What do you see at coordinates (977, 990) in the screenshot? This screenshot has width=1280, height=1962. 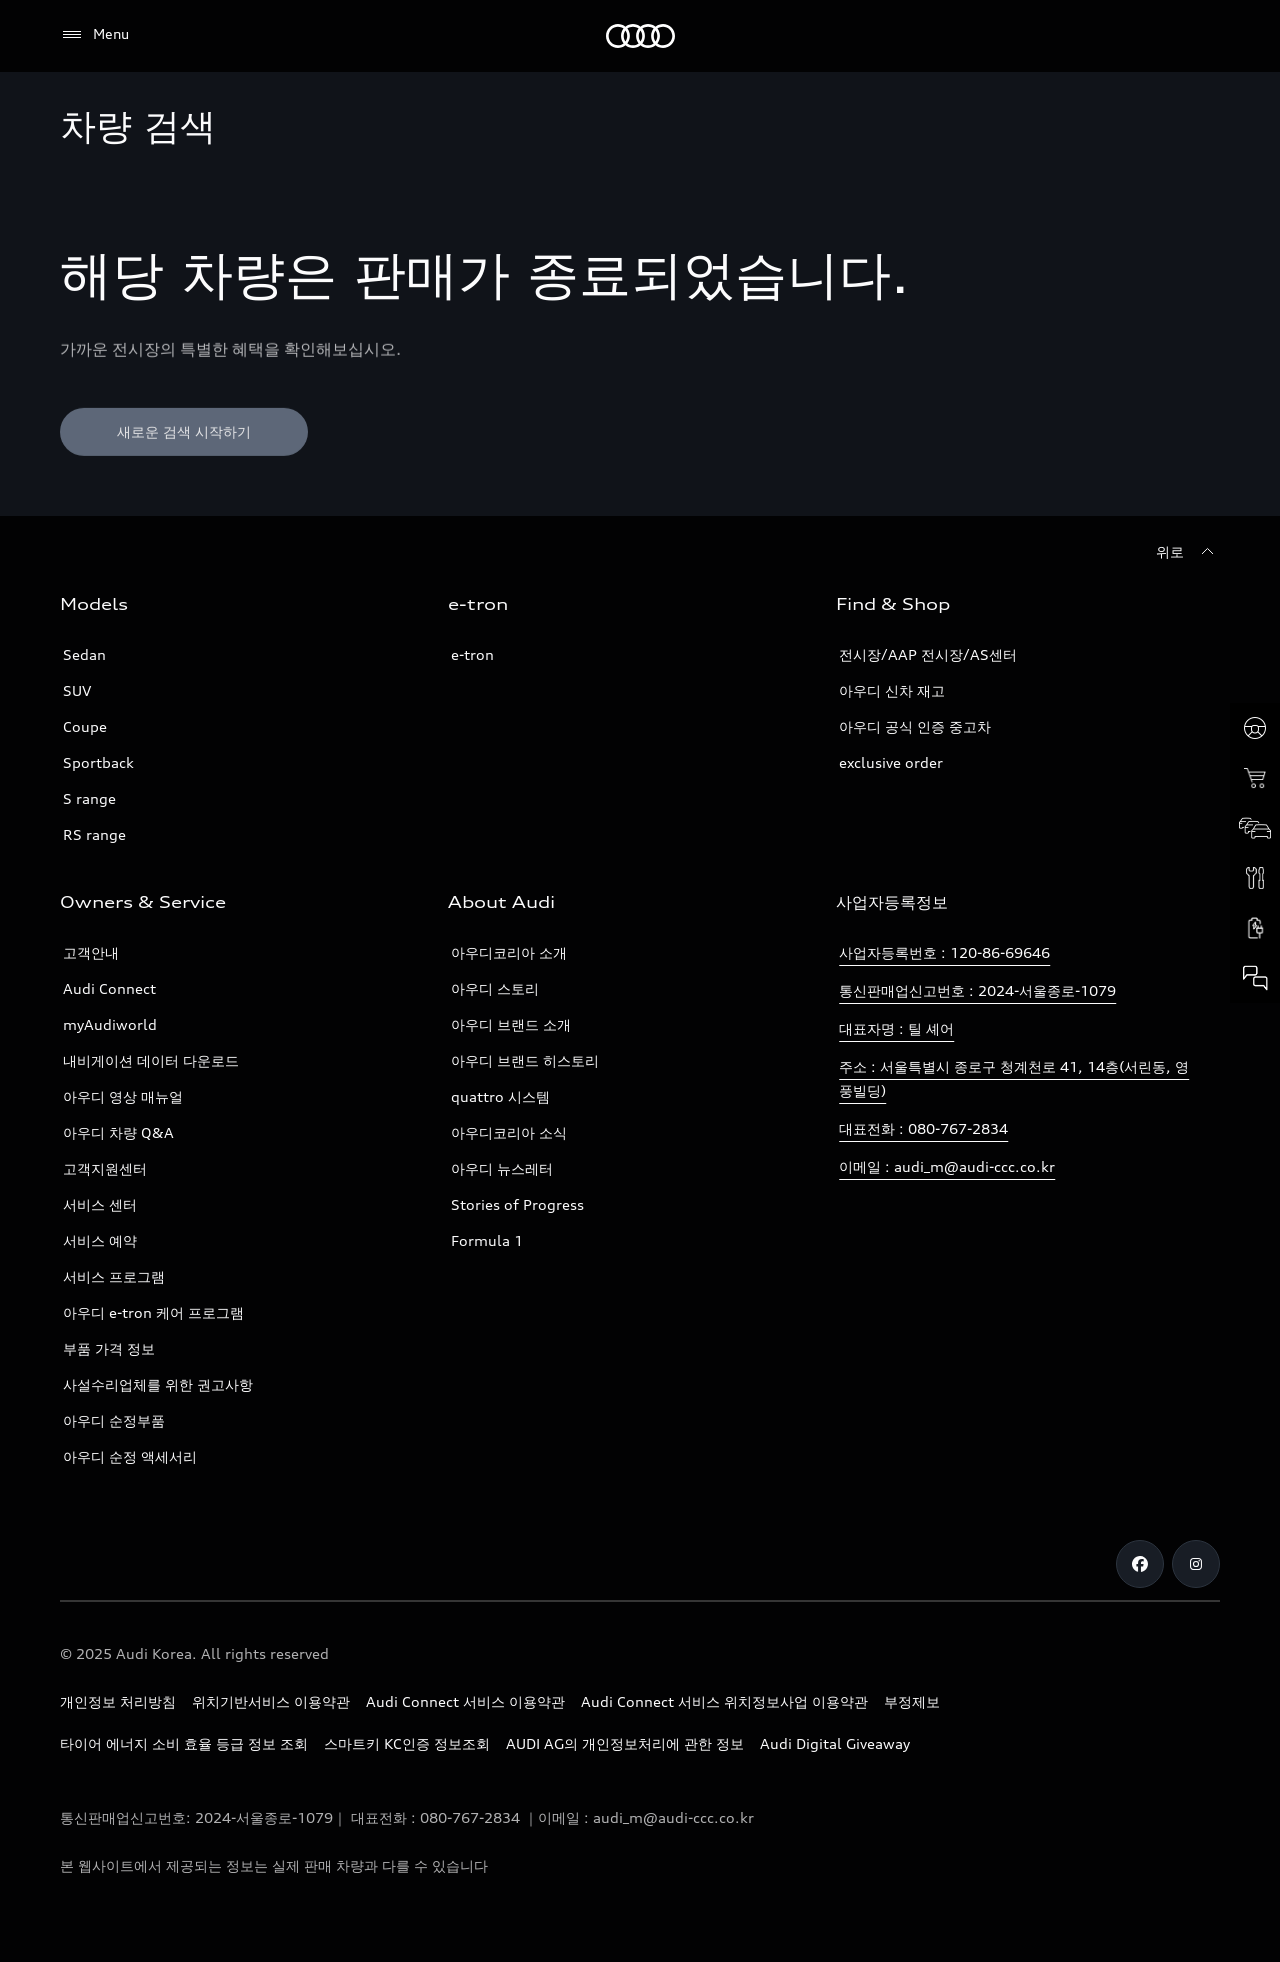 I see `통신판매업신고번호 : 2024-서울종로-1079` at bounding box center [977, 990].